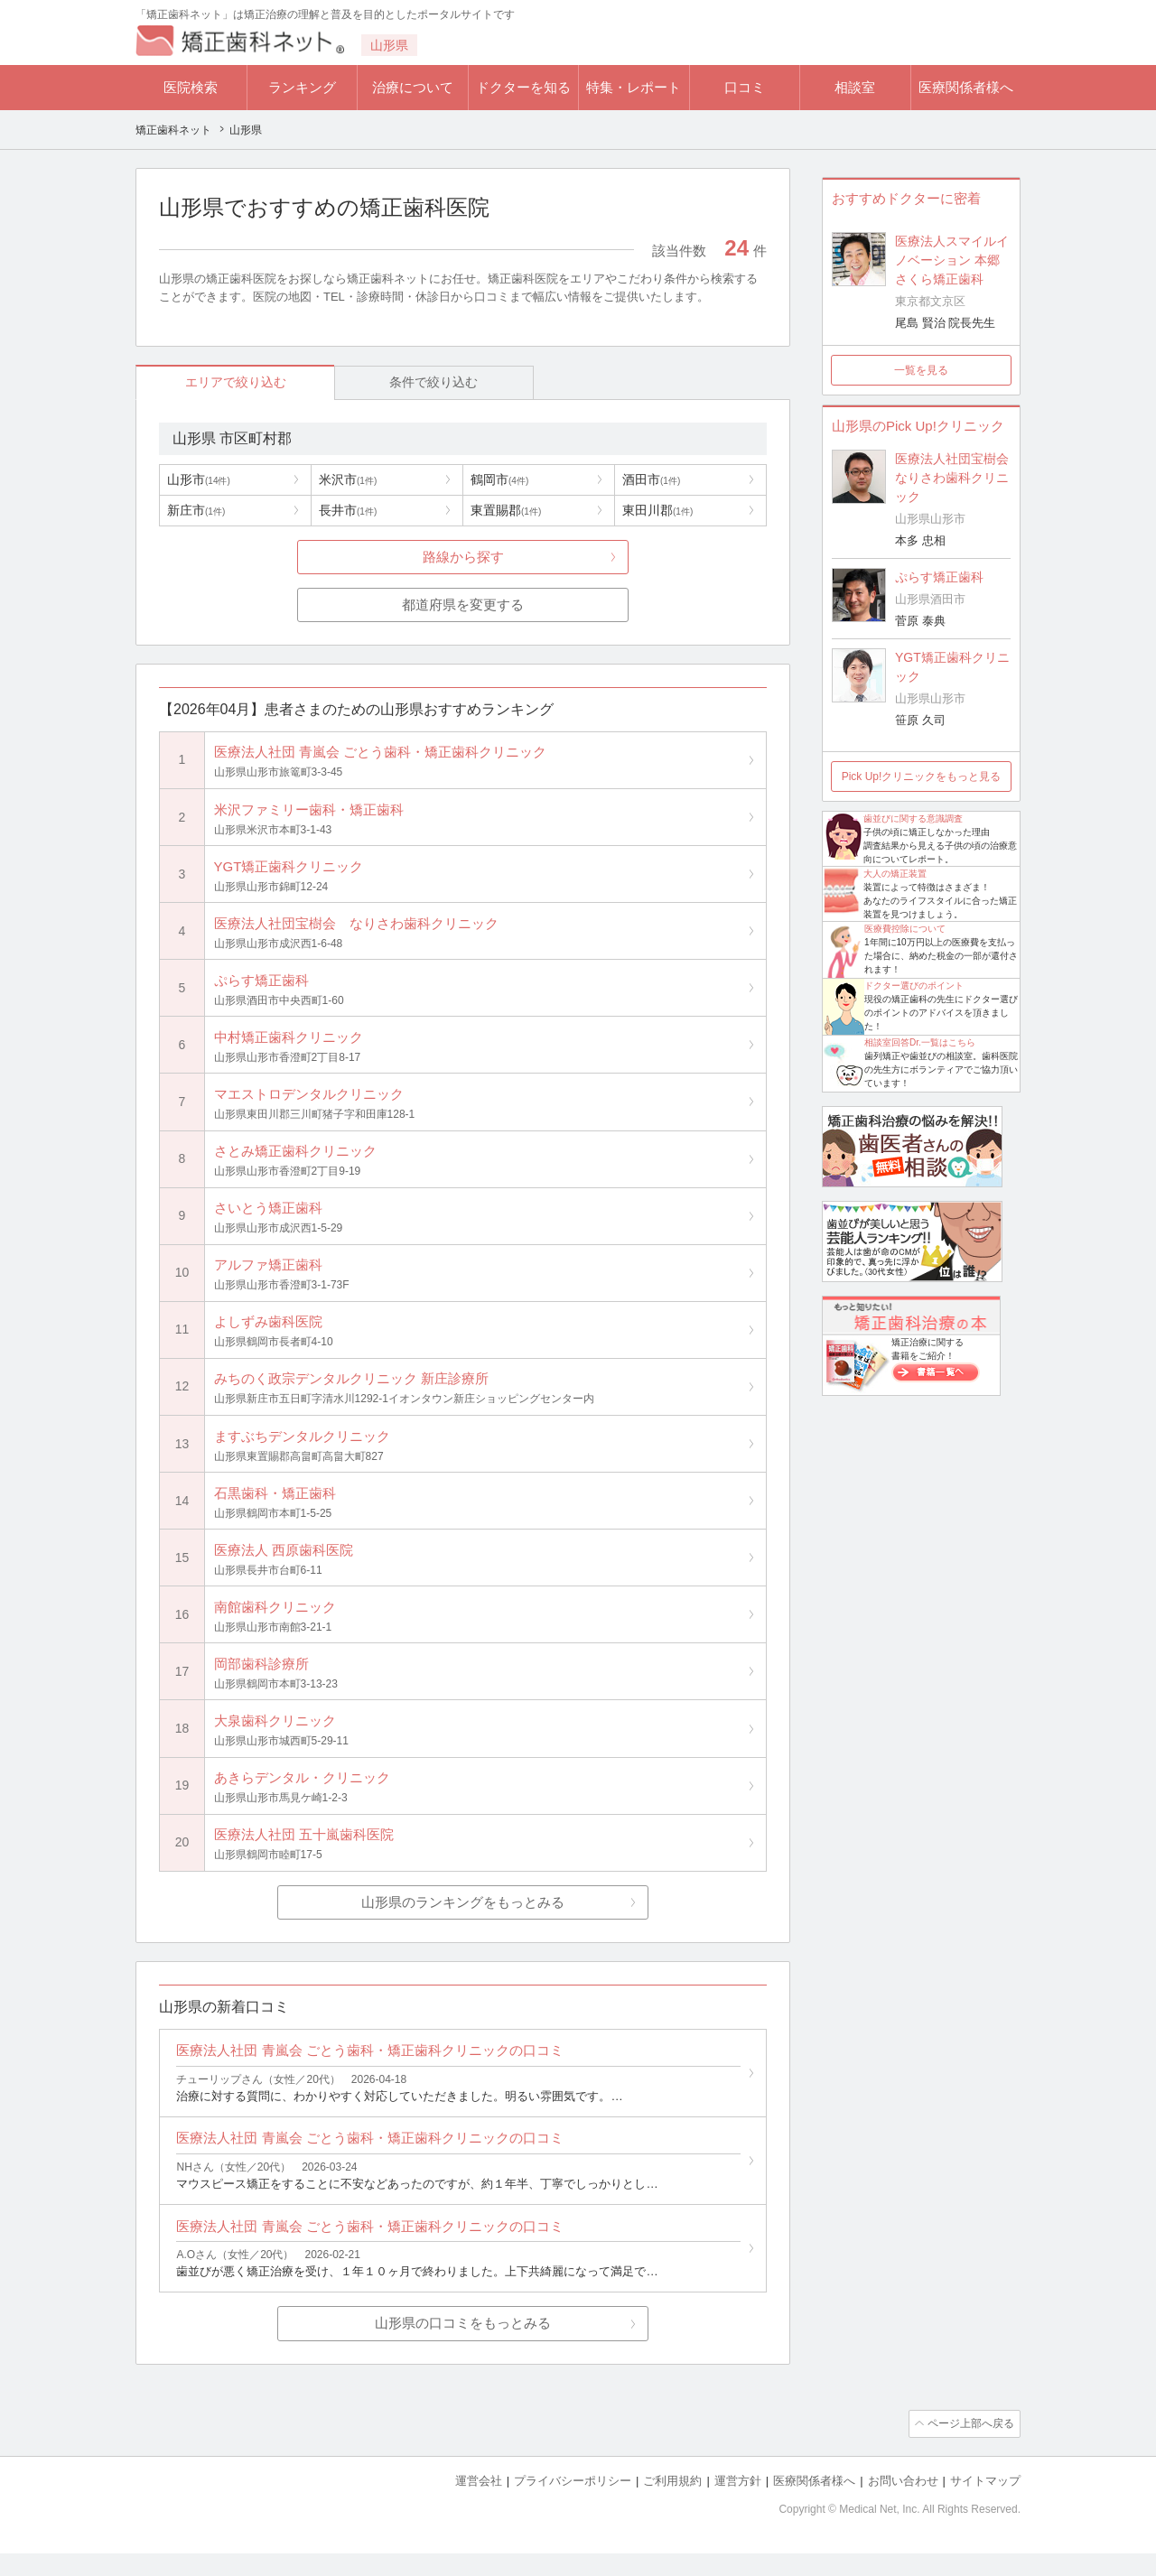 The height and width of the screenshot is (2576, 1156). Describe the element at coordinates (953, 477) in the screenshot. I see `医療法人社団宝樹会 なりさわ歯科クリニック` at that location.